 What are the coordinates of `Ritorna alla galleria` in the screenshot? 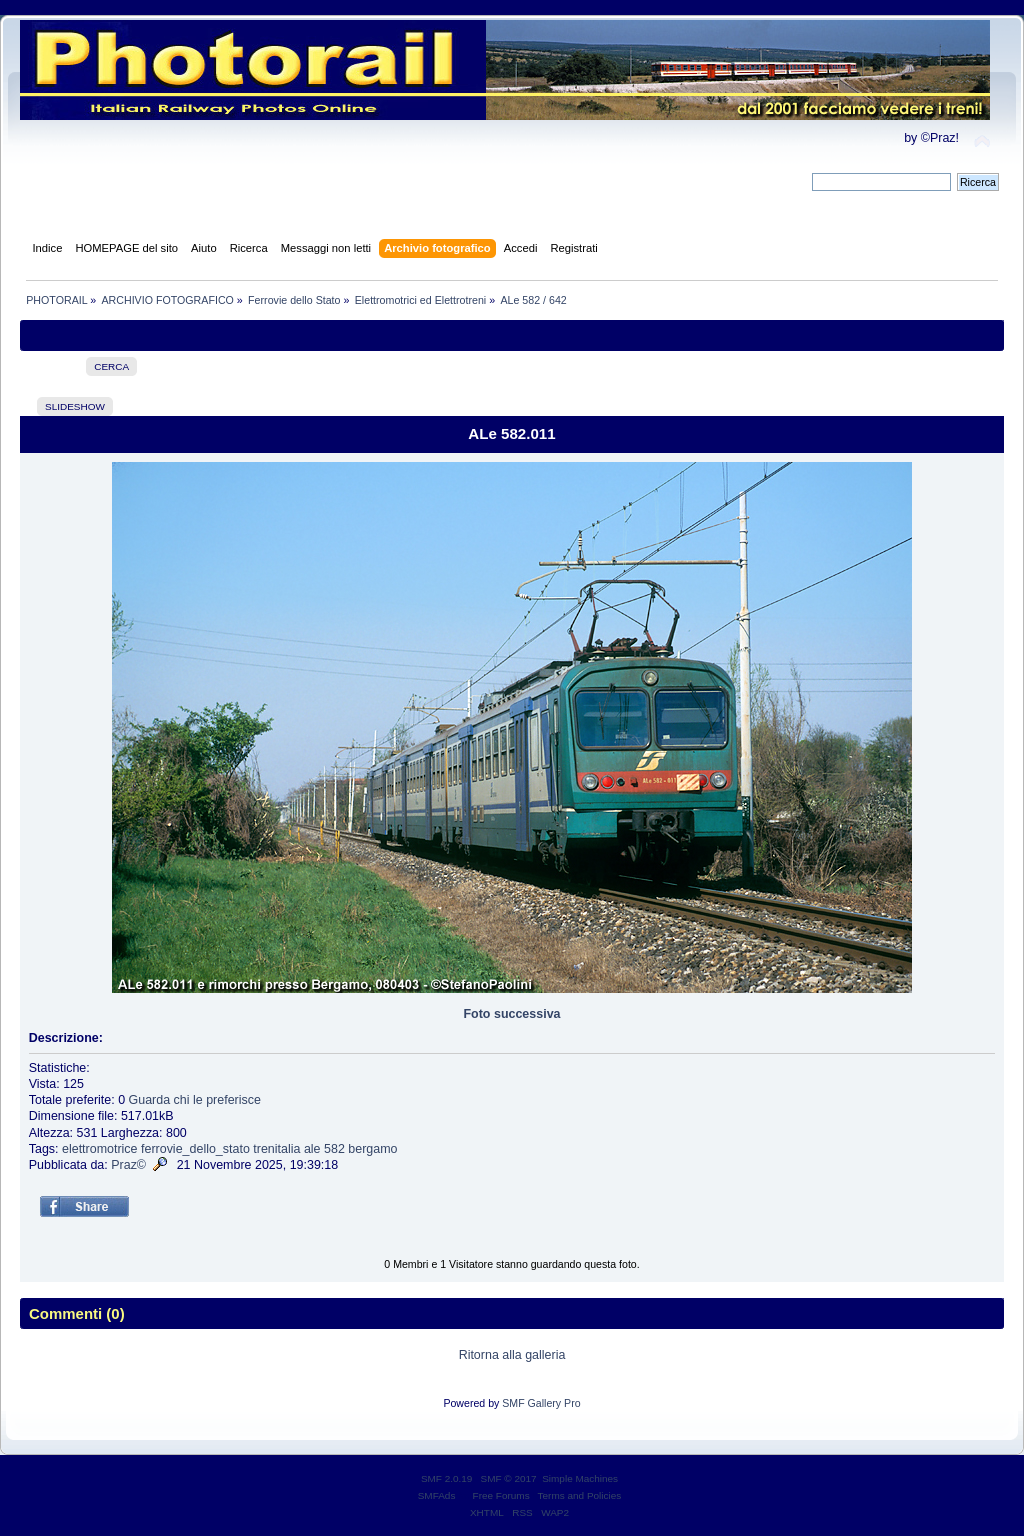 It's located at (512, 1355).